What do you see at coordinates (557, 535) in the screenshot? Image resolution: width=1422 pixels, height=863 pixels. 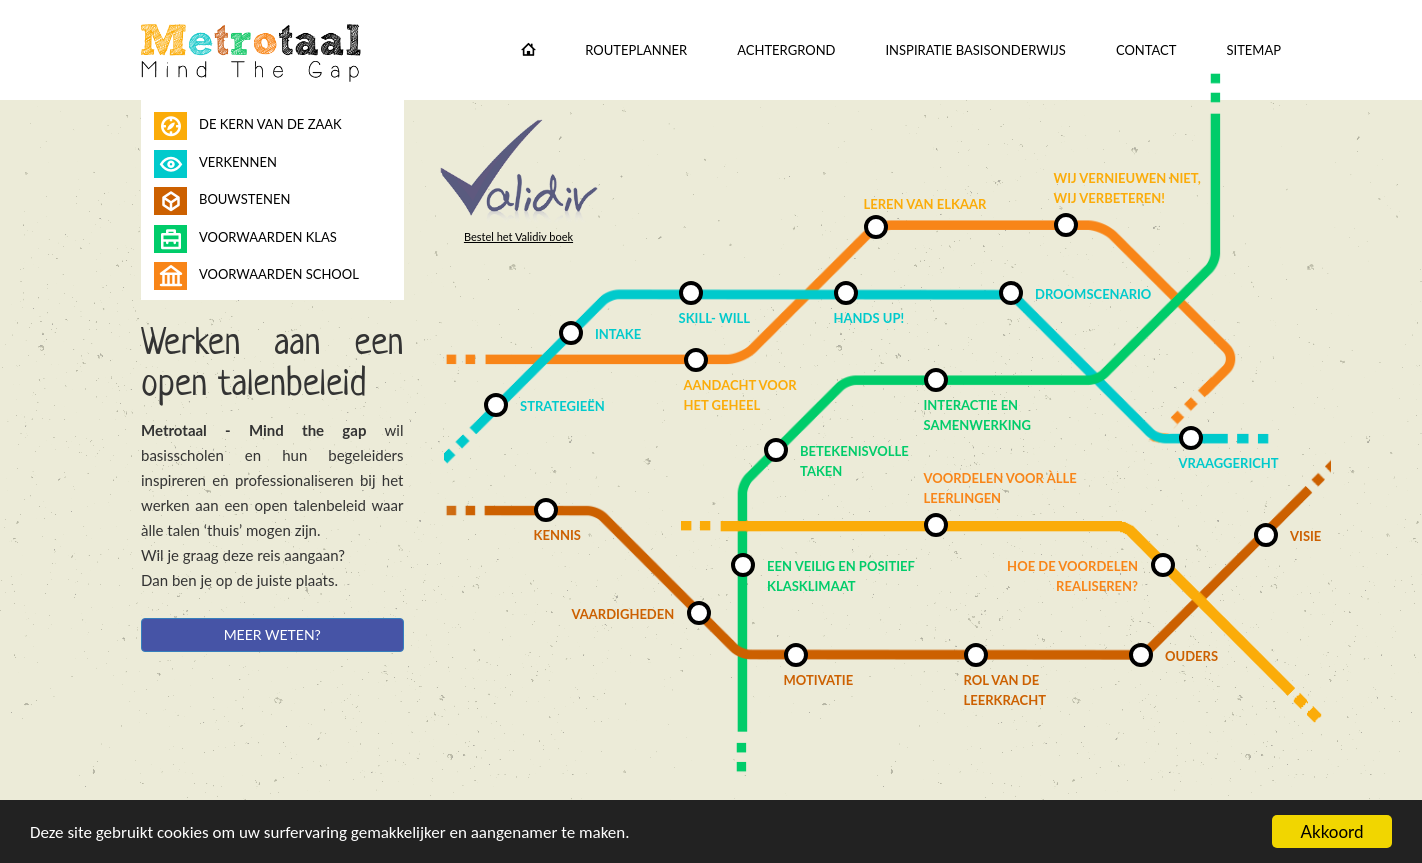 I see `Kennis` at bounding box center [557, 535].